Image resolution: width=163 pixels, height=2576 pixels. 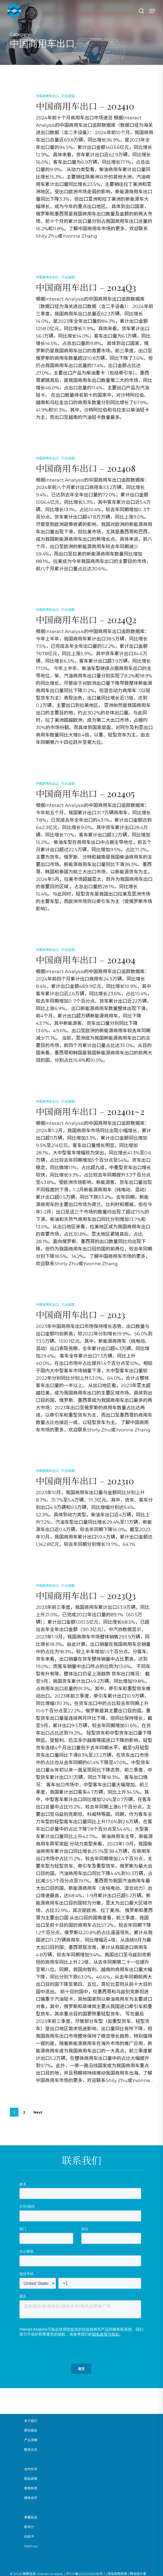 What do you see at coordinates (29, 2536) in the screenshot?
I see `白皮书` at bounding box center [29, 2536].